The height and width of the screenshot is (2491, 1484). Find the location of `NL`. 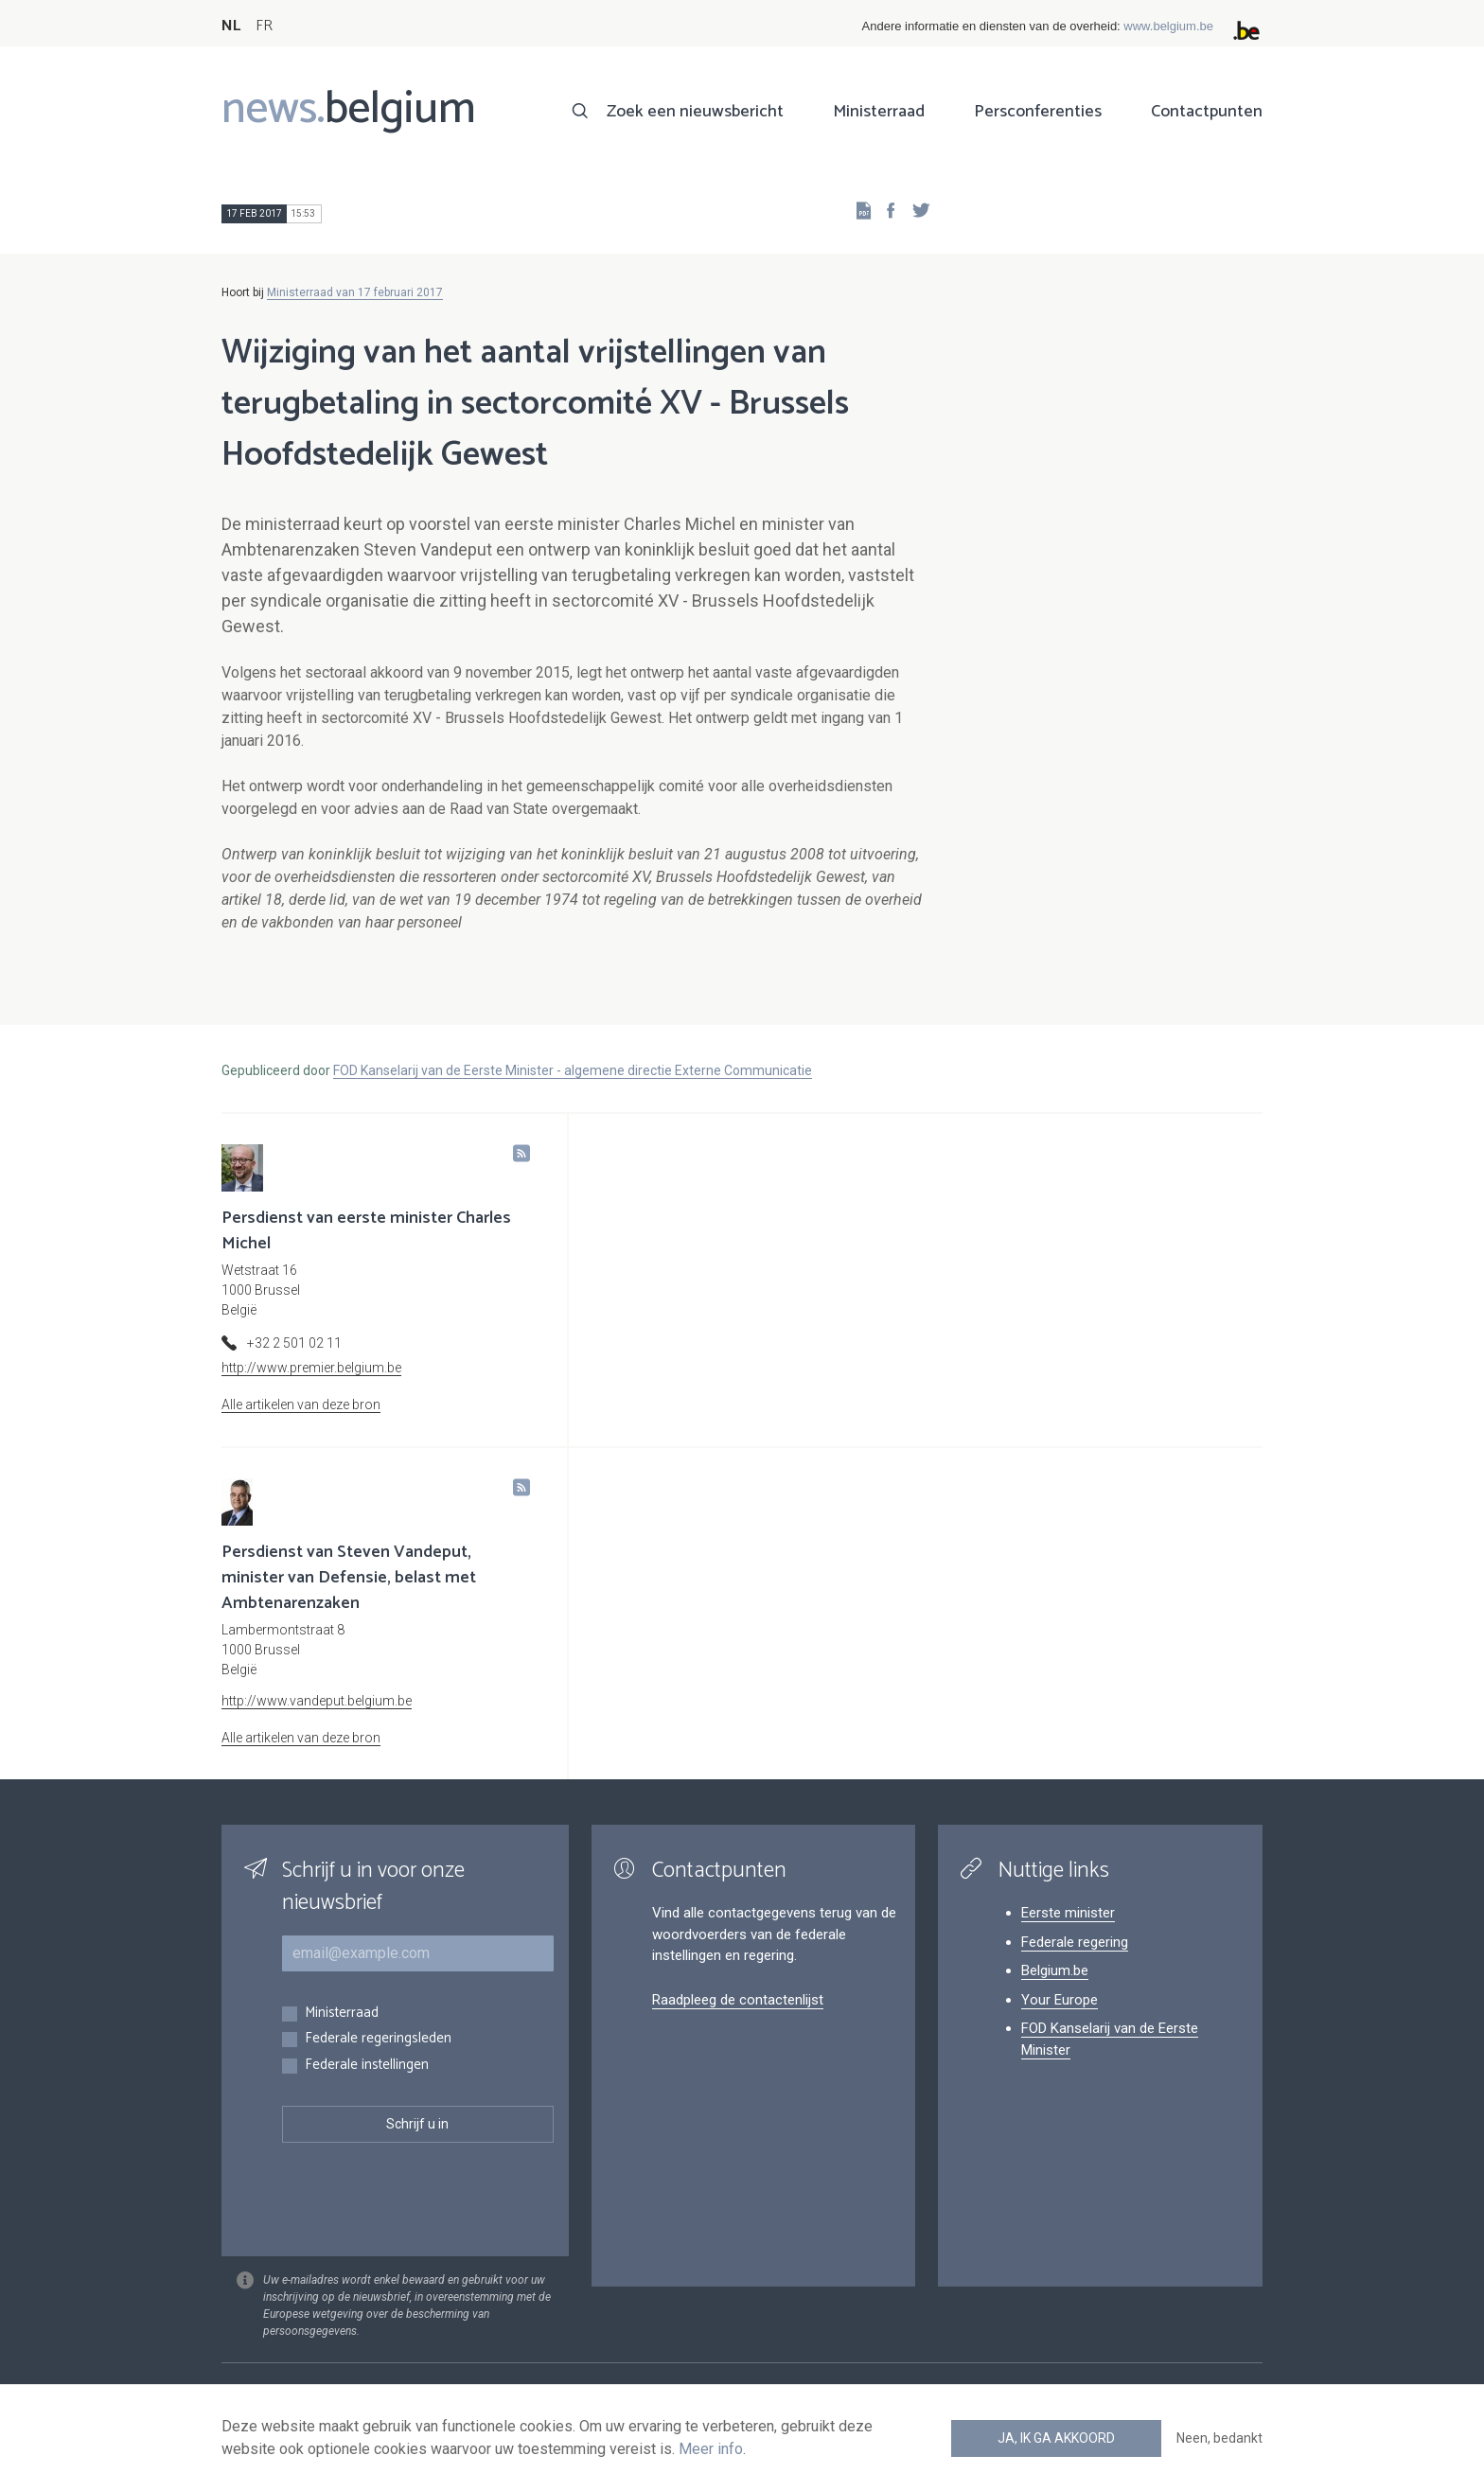

NL is located at coordinates (230, 26).